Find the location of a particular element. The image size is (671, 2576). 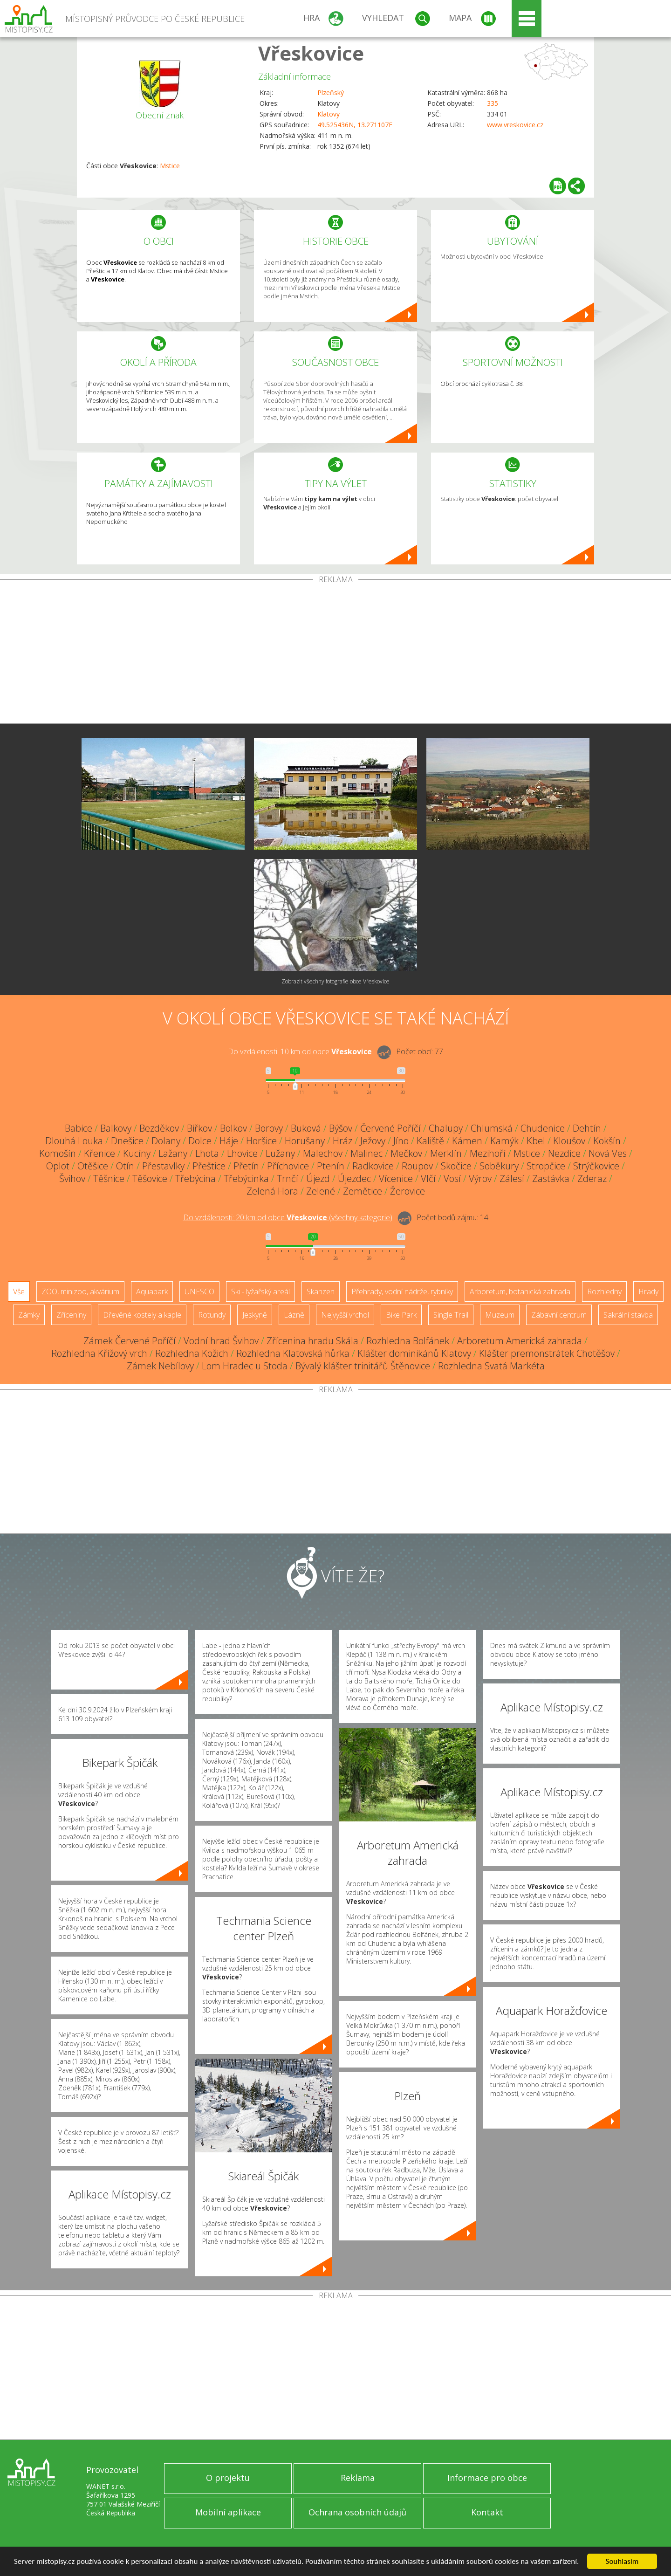

Rozhledna Klatovská hůrka is located at coordinates (292, 1353).